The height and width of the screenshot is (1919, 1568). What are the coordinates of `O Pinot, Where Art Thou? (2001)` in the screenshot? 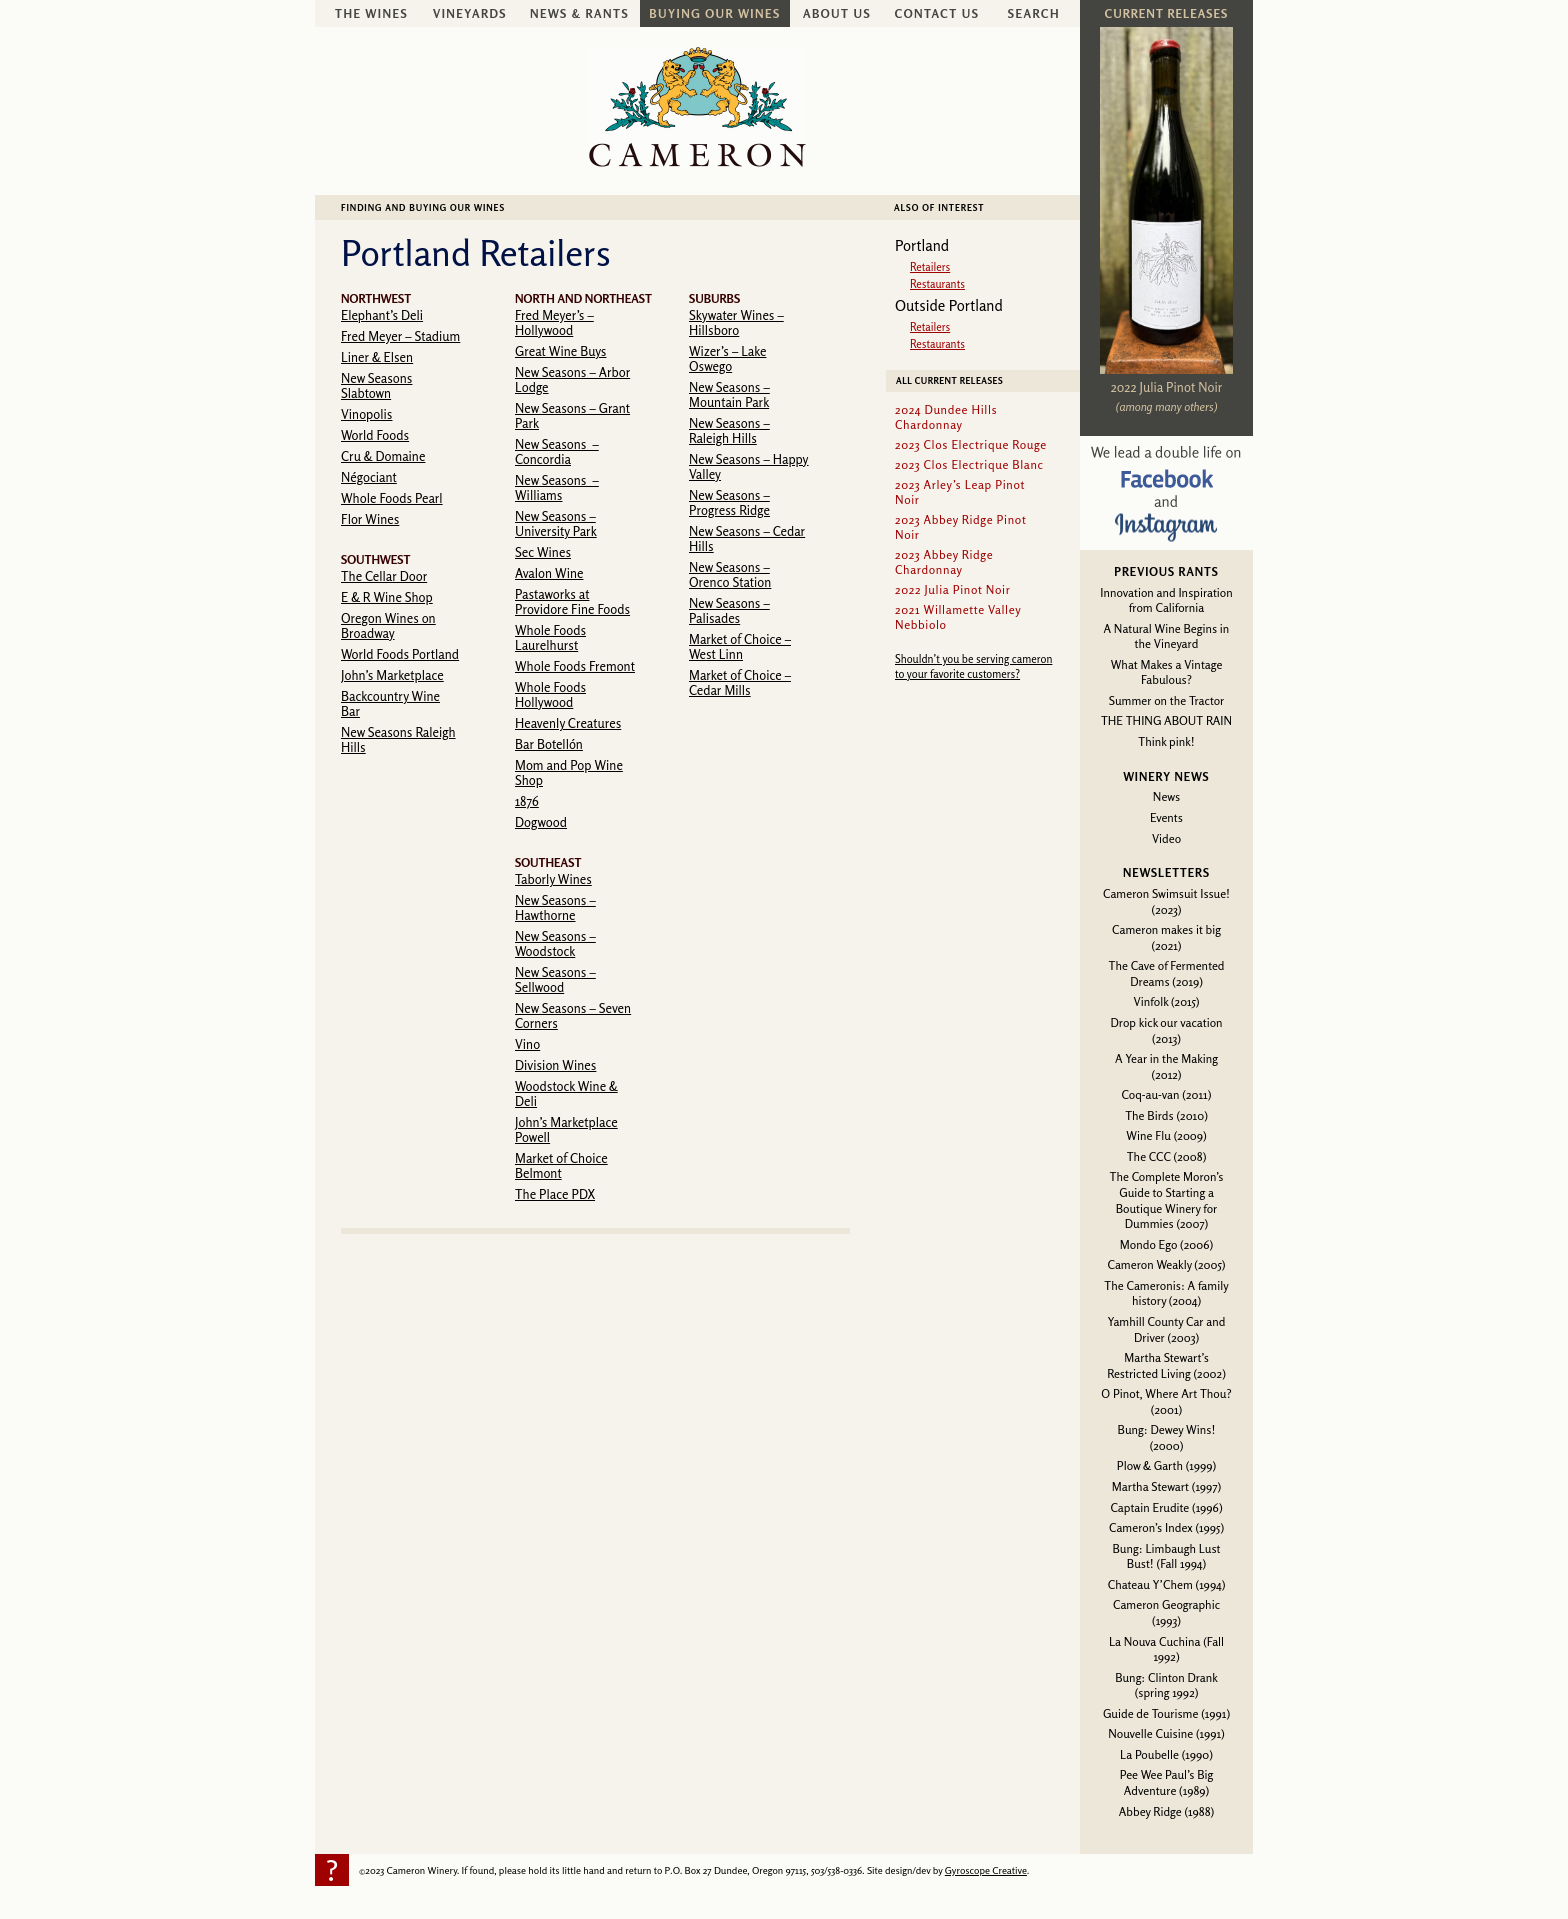 It's located at (1166, 1401).